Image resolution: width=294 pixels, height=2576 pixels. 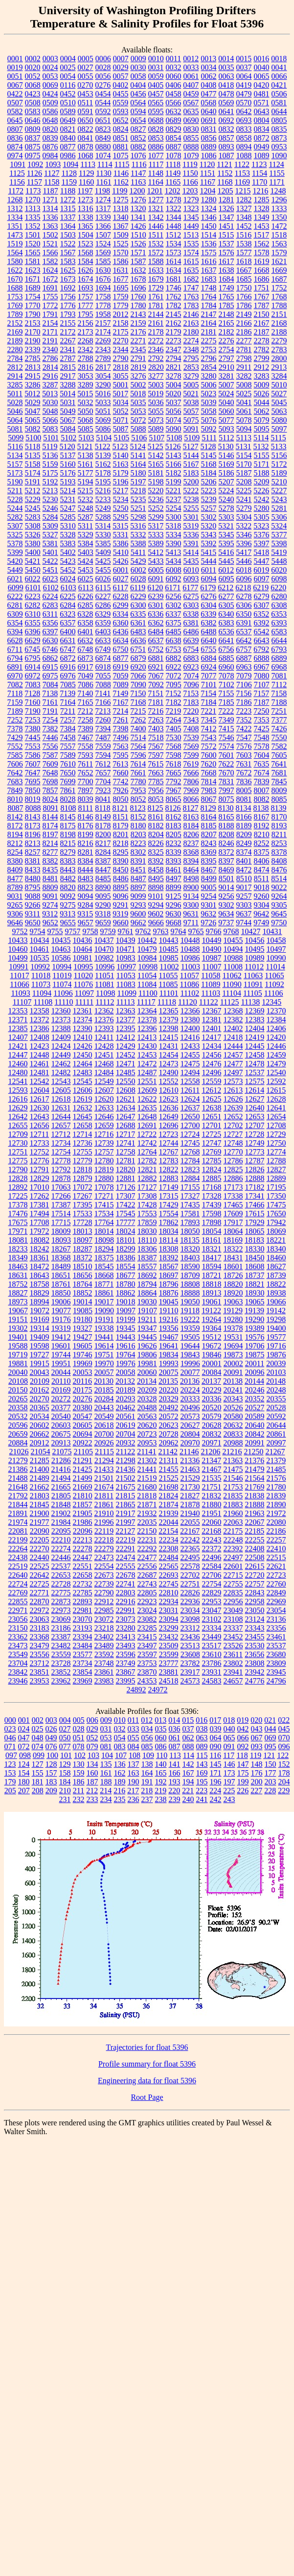 What do you see at coordinates (233, 1116) in the screenshot?
I see `12652` at bounding box center [233, 1116].